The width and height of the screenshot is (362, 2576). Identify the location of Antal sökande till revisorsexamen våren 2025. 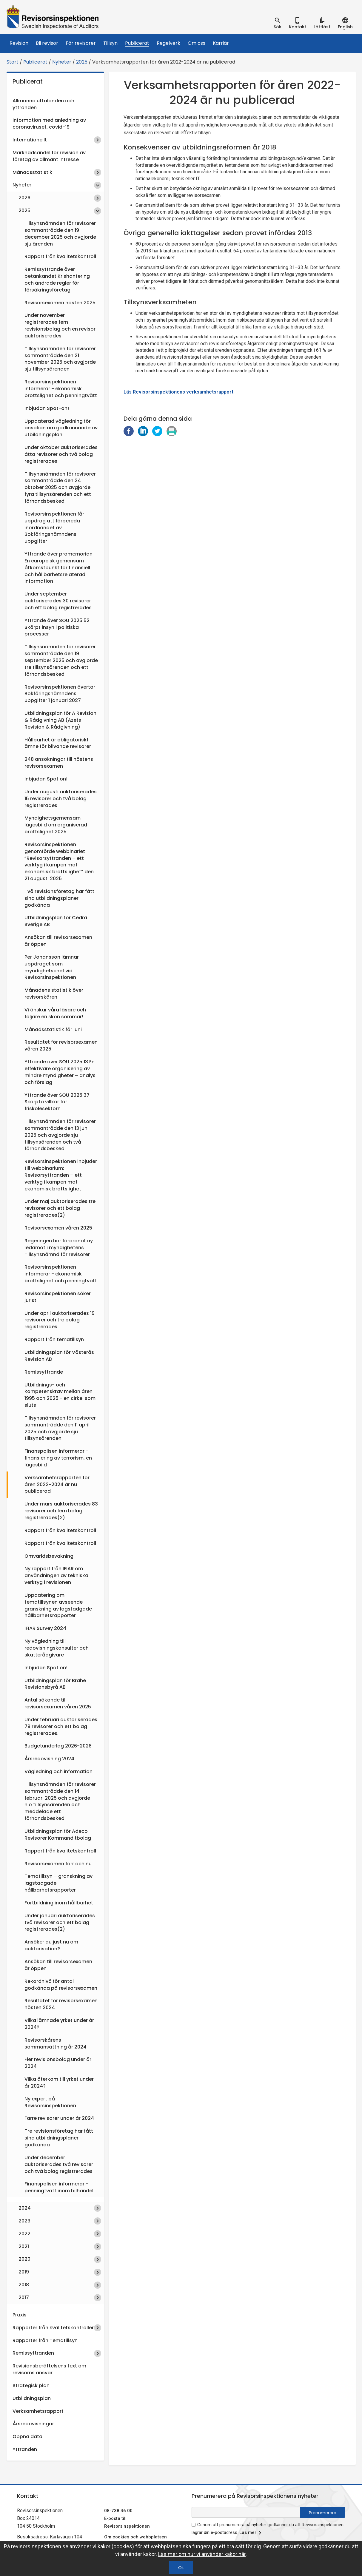
(57, 1703).